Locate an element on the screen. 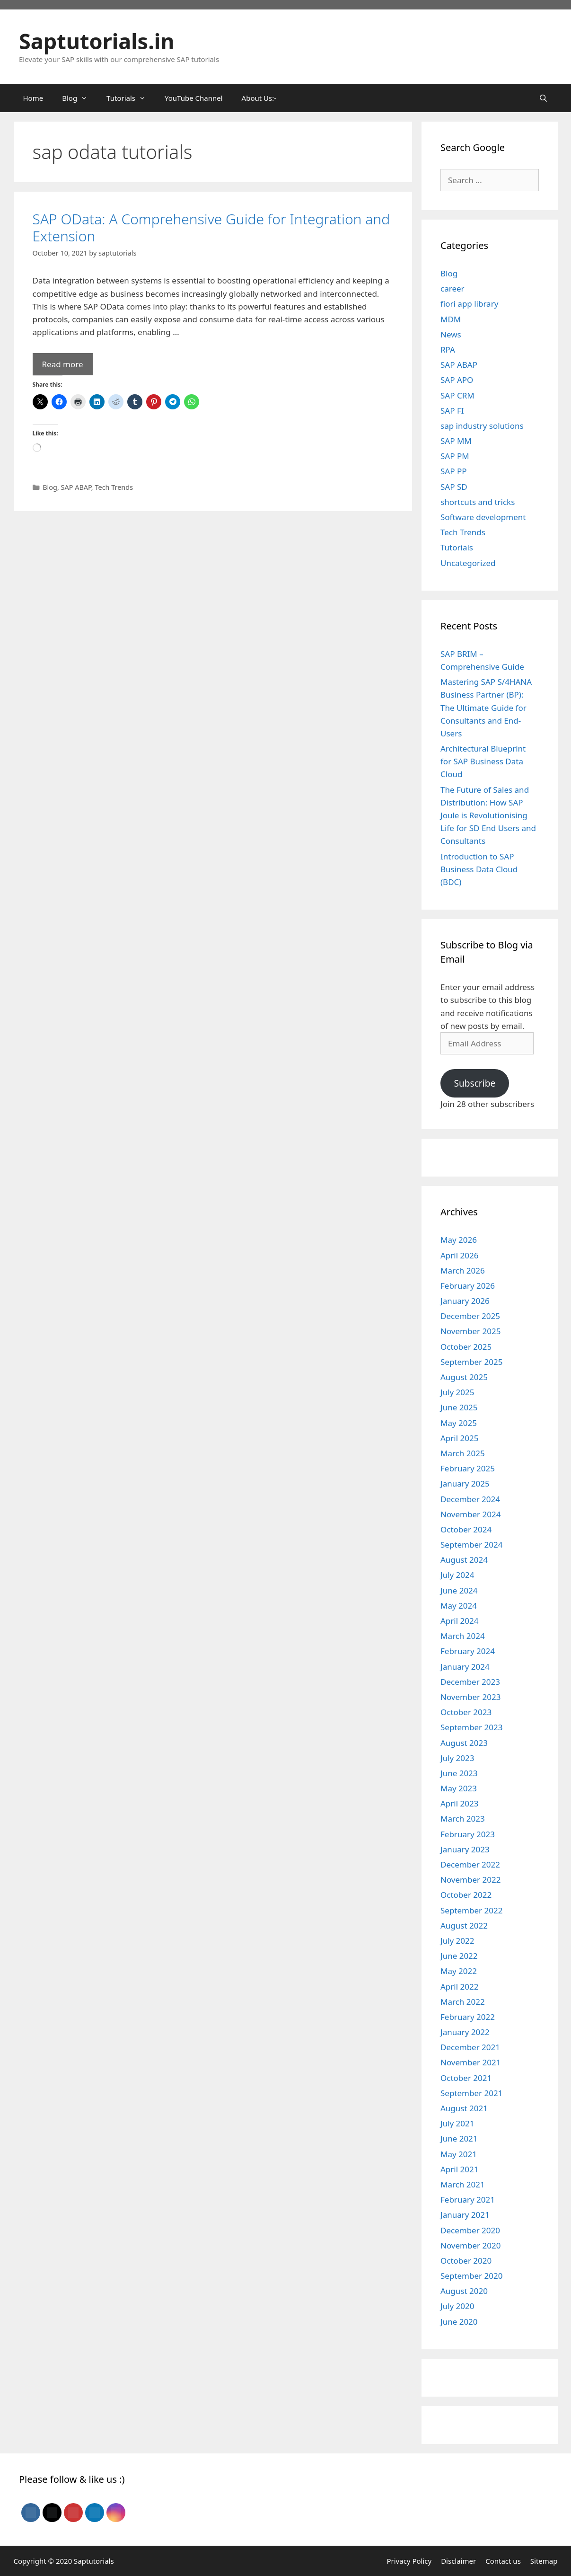 The width and height of the screenshot is (571, 2576). February 2024 is located at coordinates (467, 1651).